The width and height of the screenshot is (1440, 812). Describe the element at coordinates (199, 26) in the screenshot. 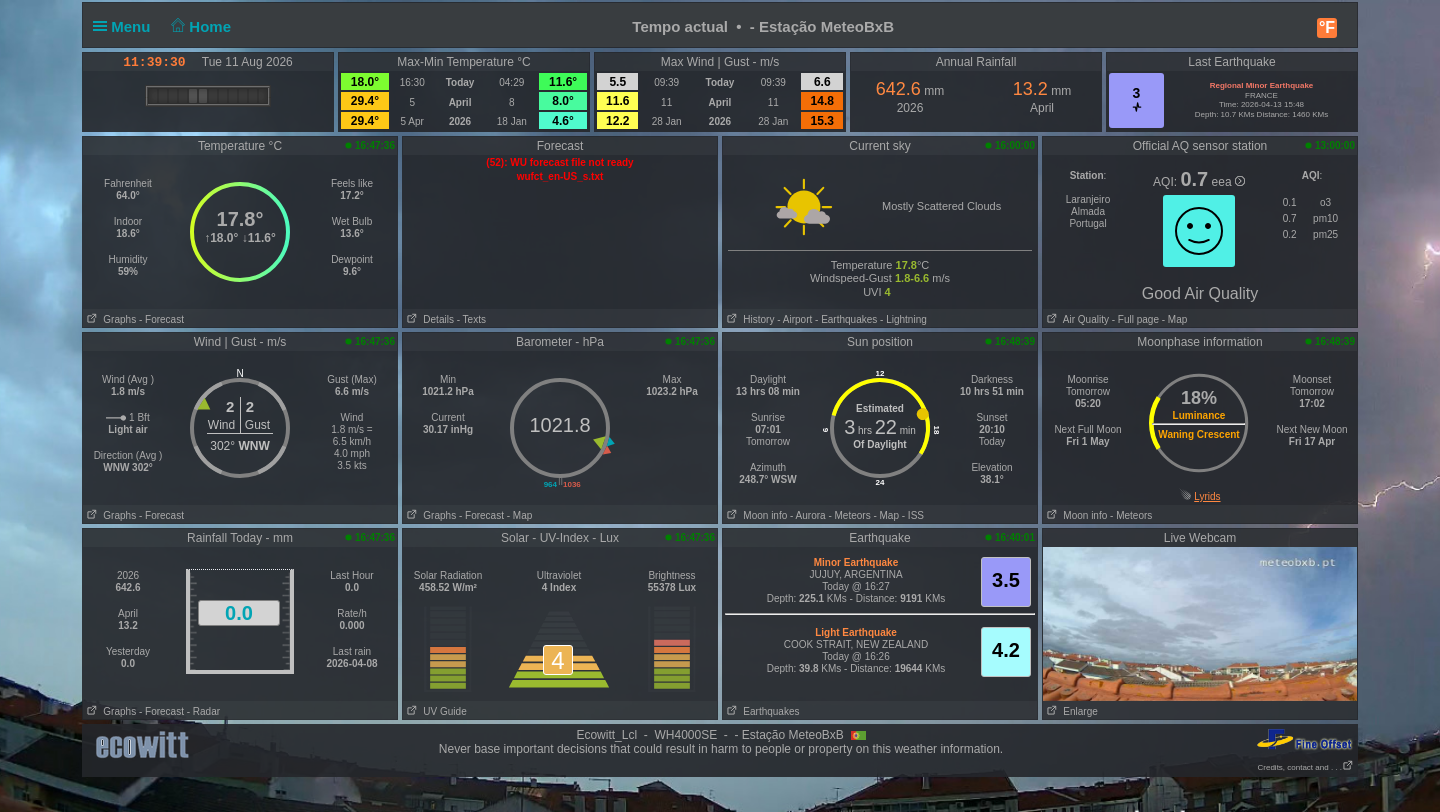

I see `Home` at that location.